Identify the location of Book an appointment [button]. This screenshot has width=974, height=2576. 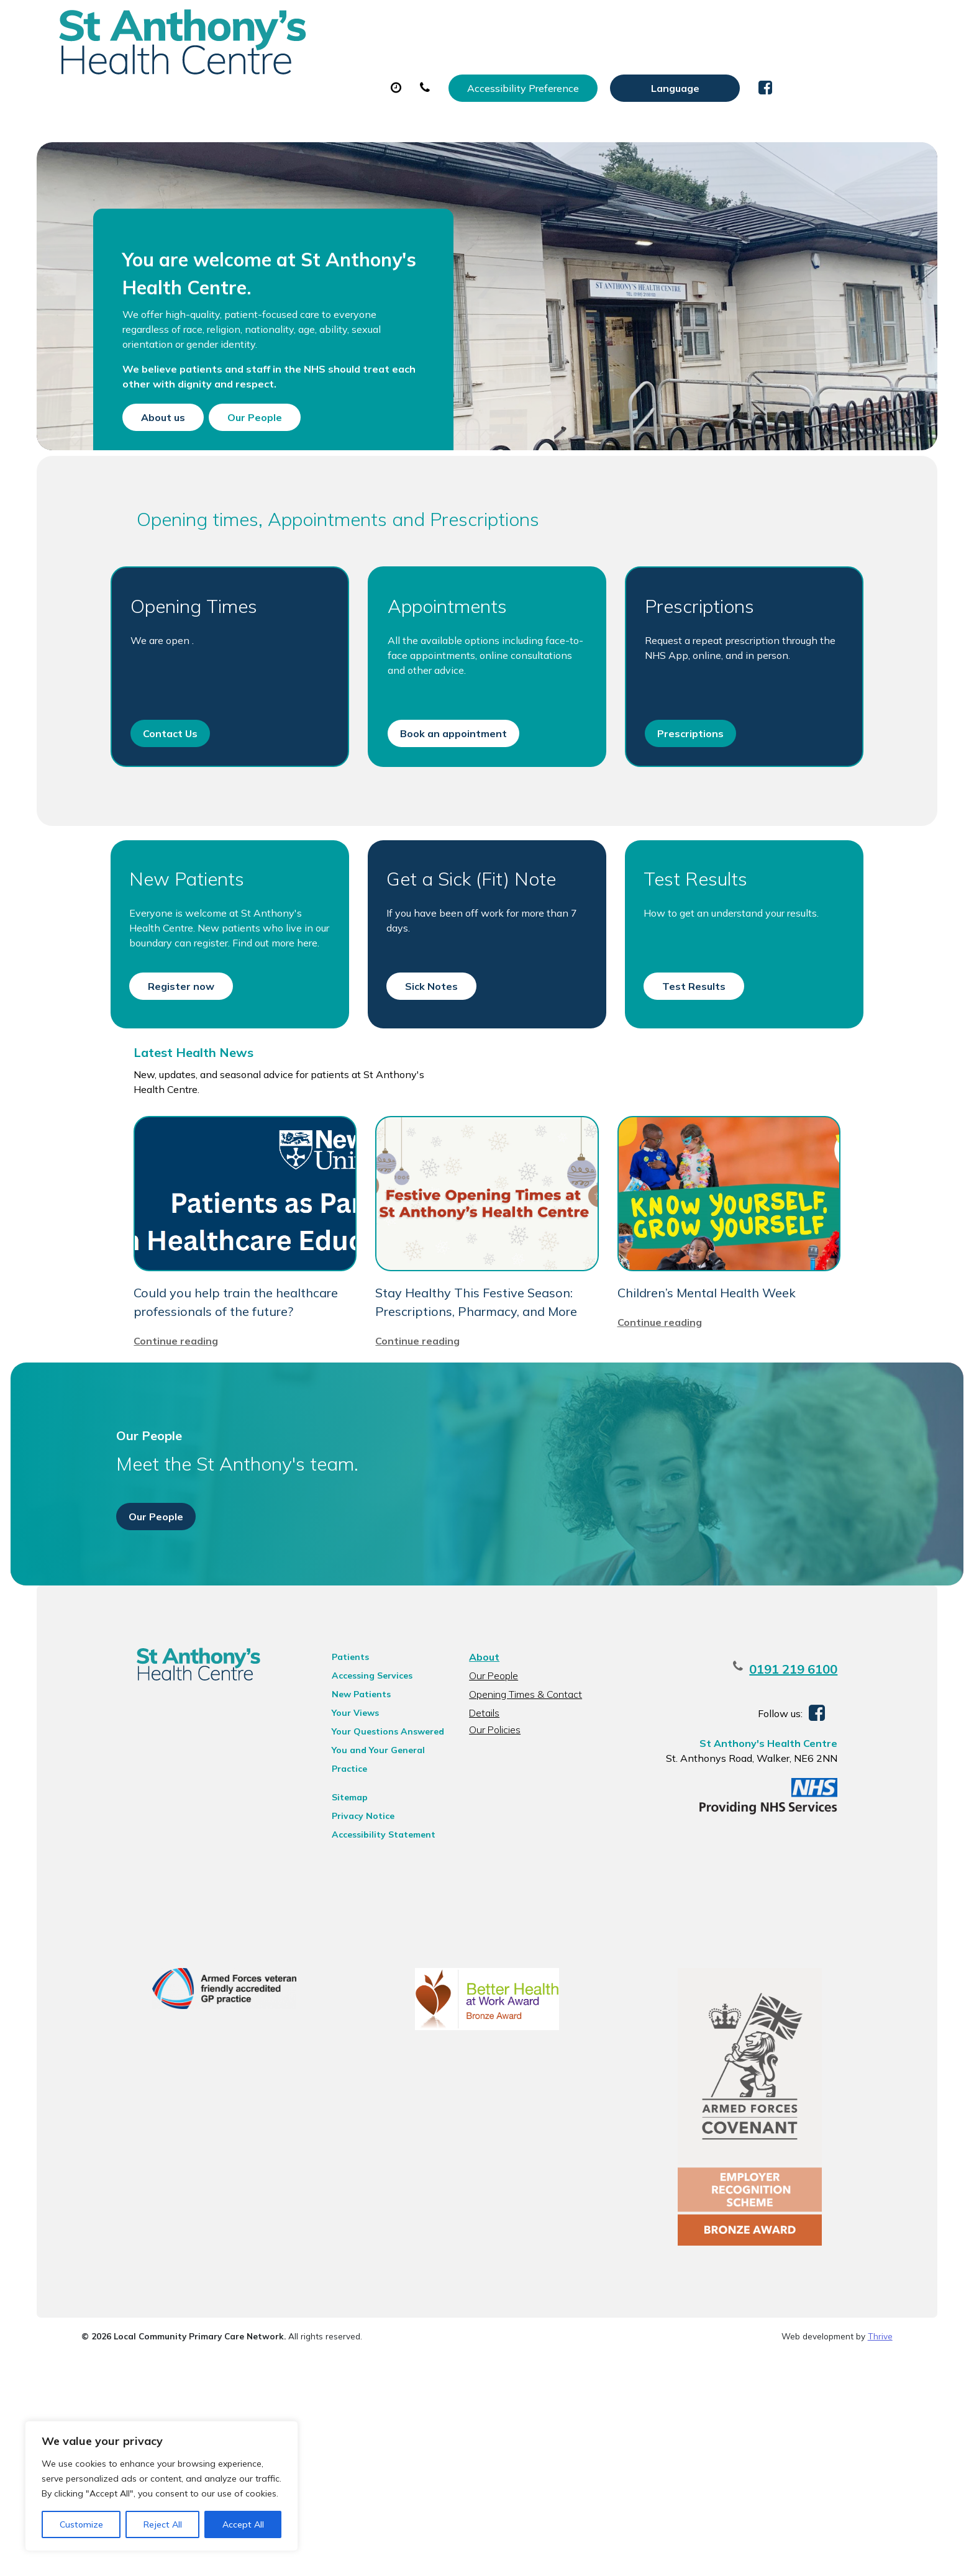
(451, 785).